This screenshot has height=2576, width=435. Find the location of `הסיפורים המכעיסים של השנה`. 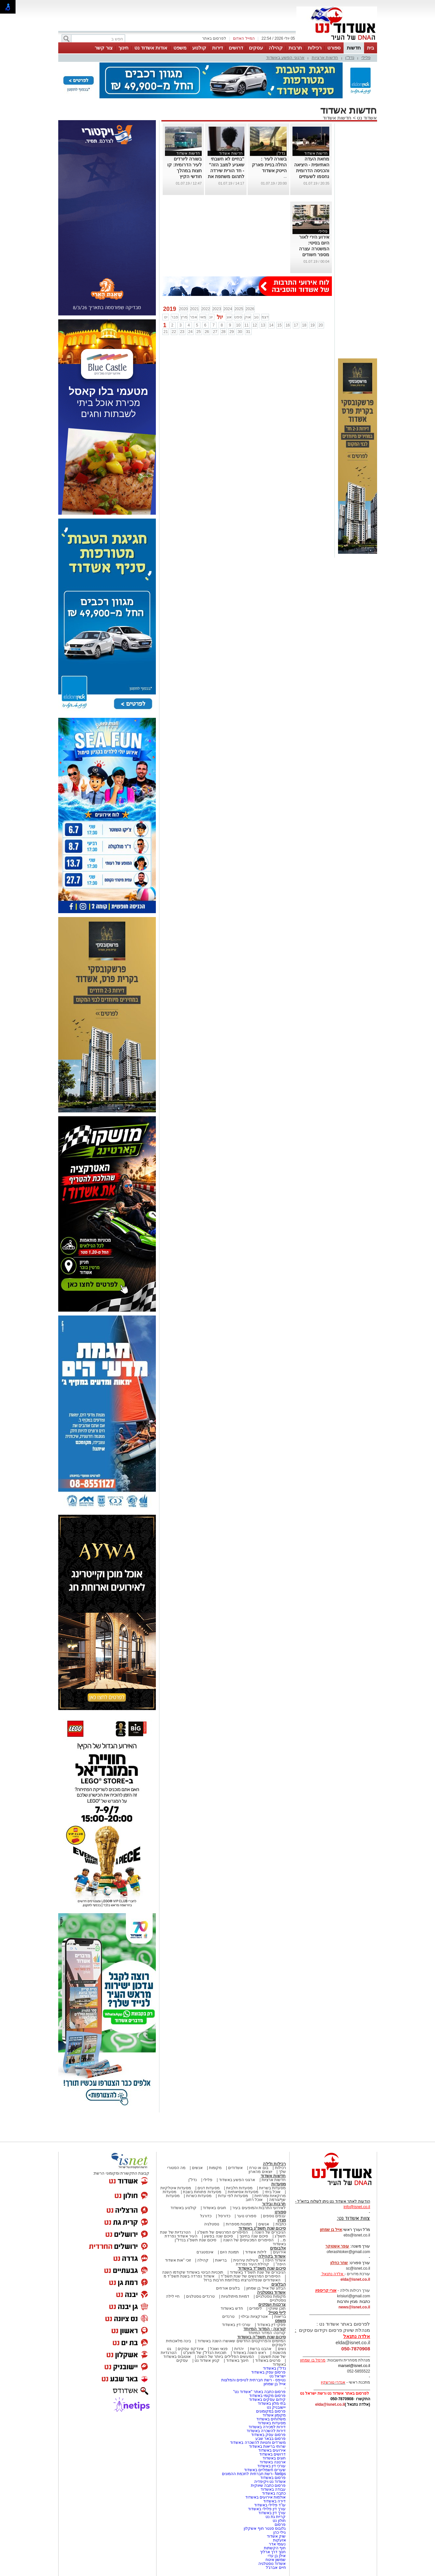

הסיפורים המכעיסים של השנה is located at coordinates (248, 2240).